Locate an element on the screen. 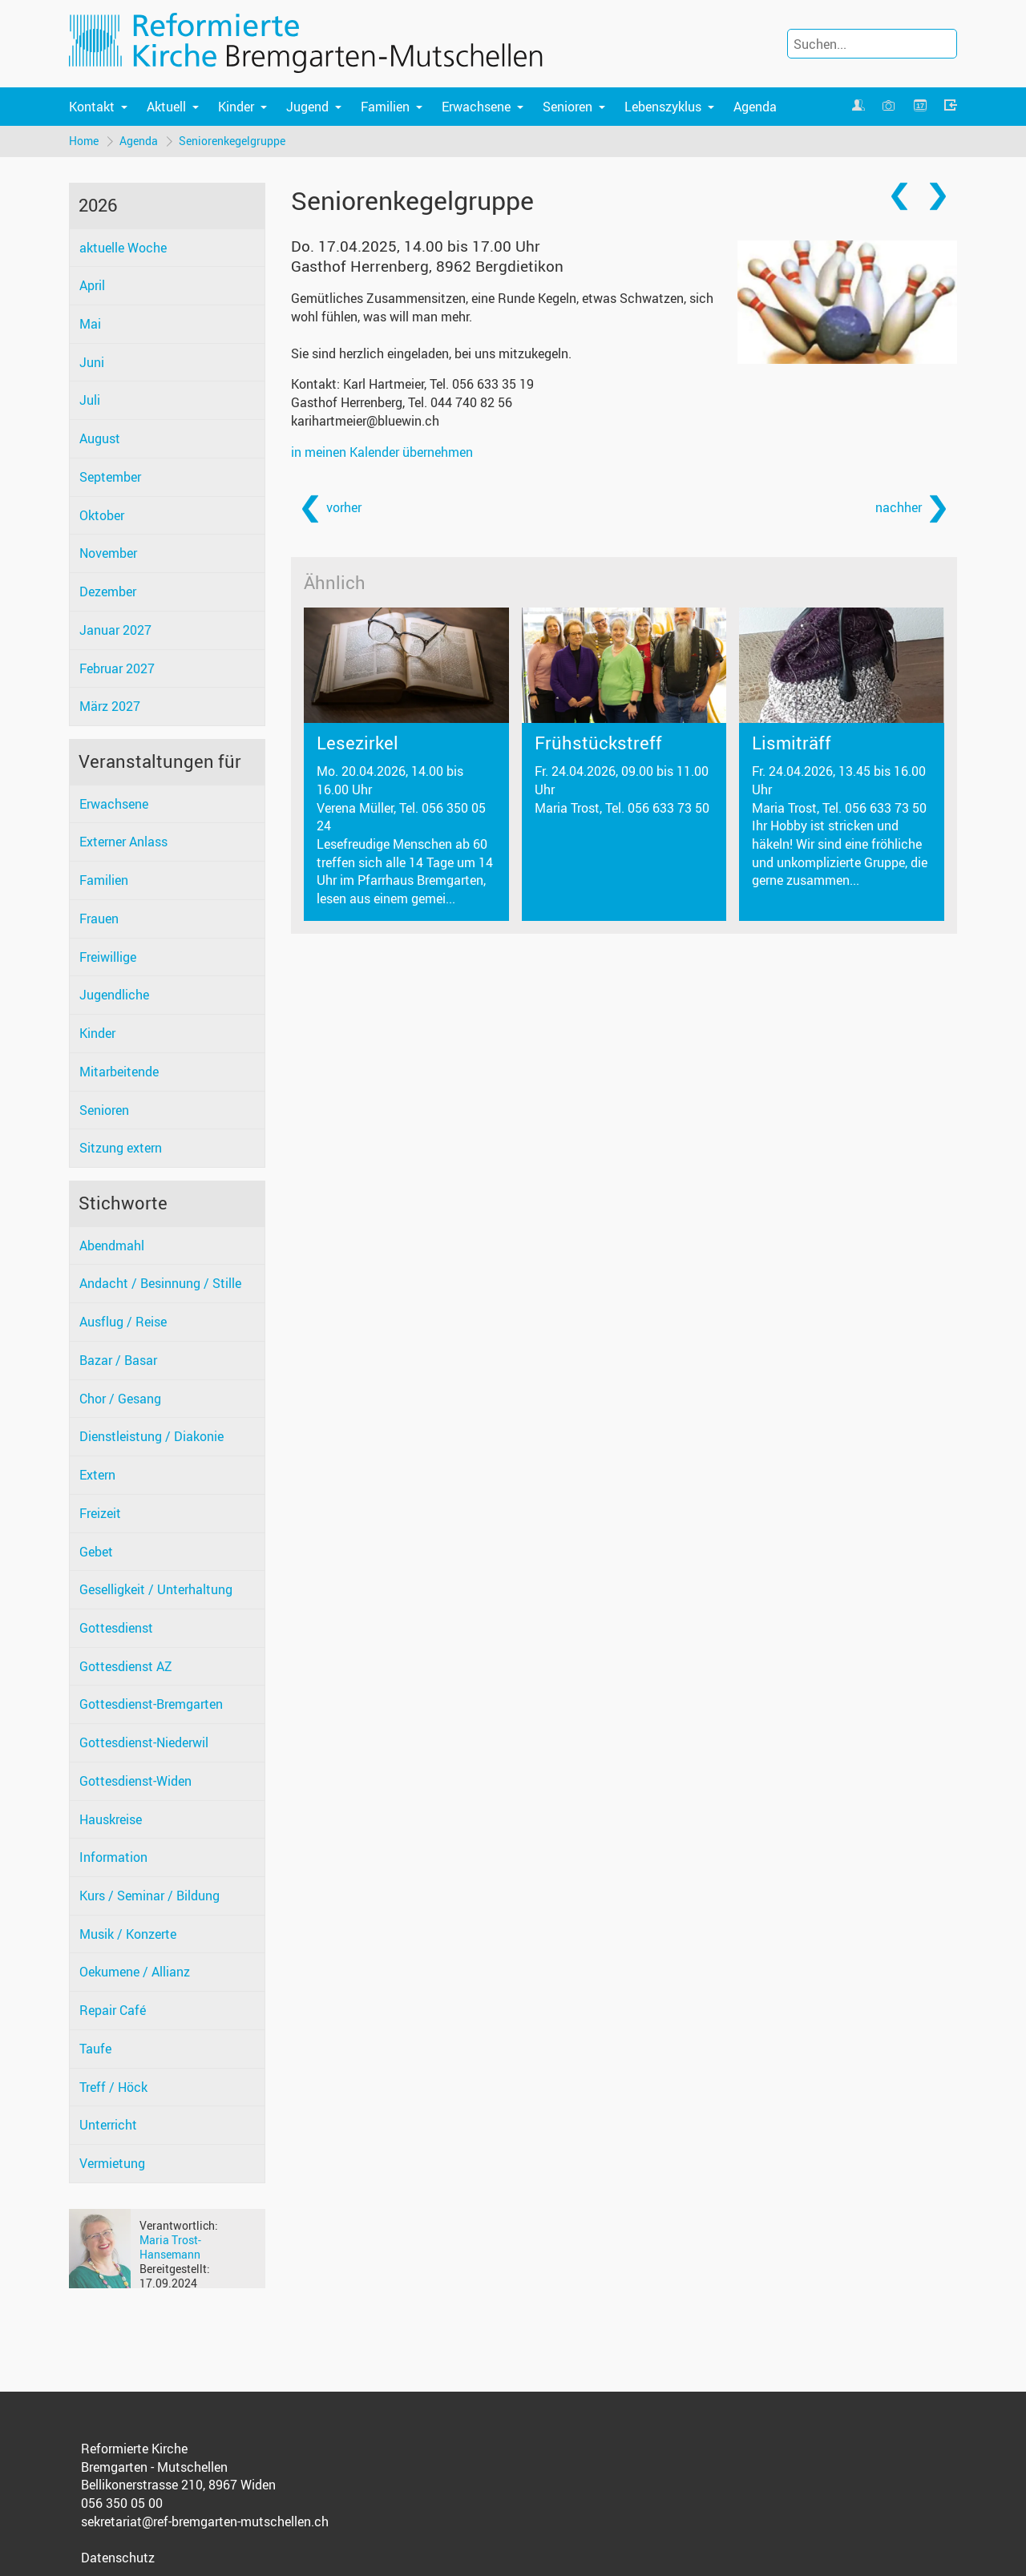 This screenshot has width=1026, height=2576. Andacht / Besinnung / Stille is located at coordinates (160, 1283).